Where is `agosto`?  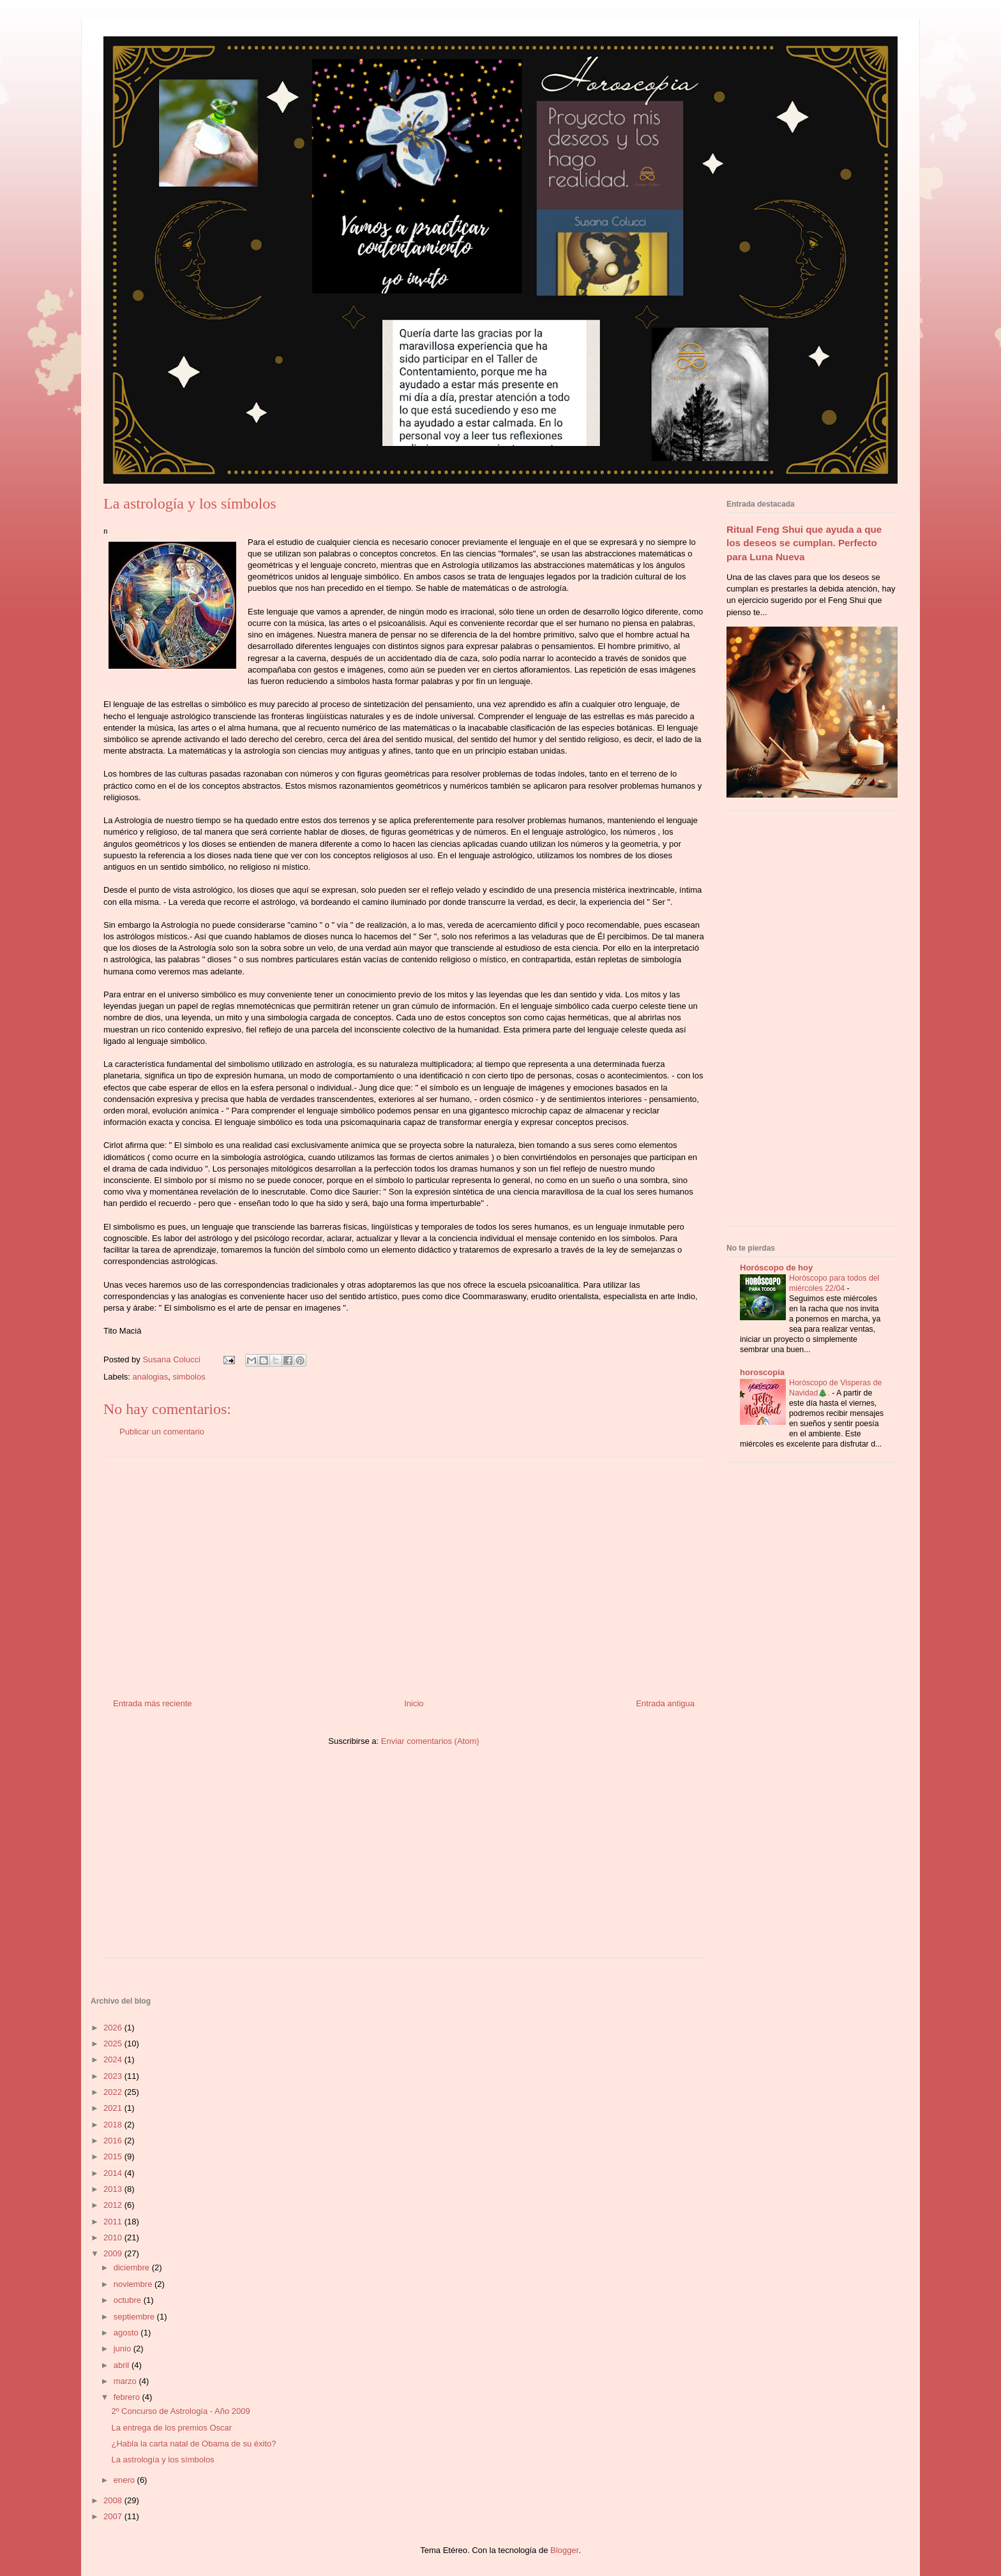 agosto is located at coordinates (127, 2332).